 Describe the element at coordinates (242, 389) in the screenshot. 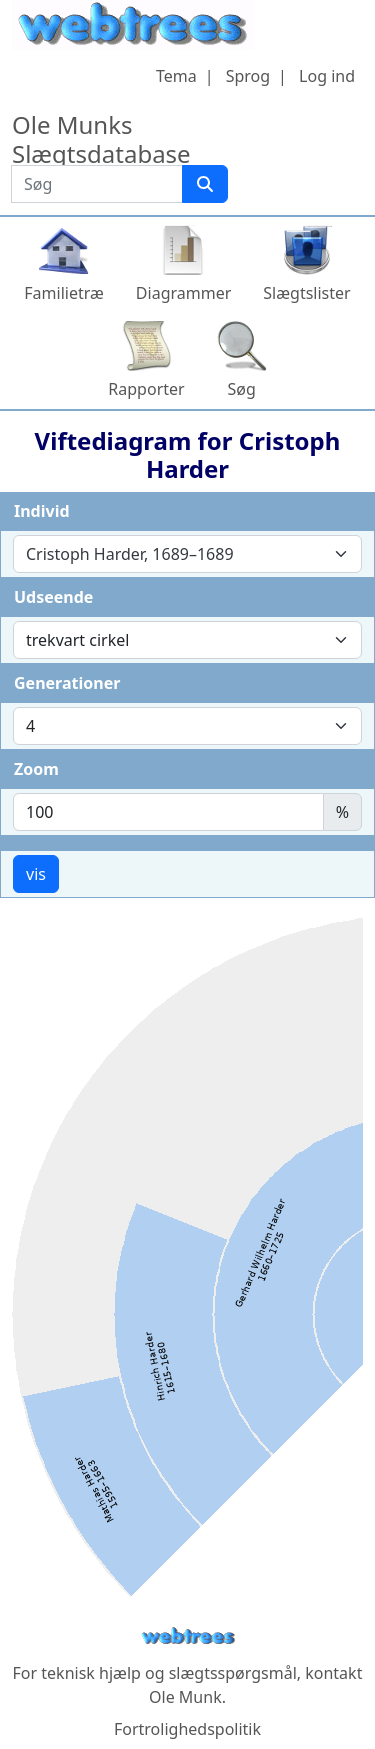

I see `Søg [button]` at that location.